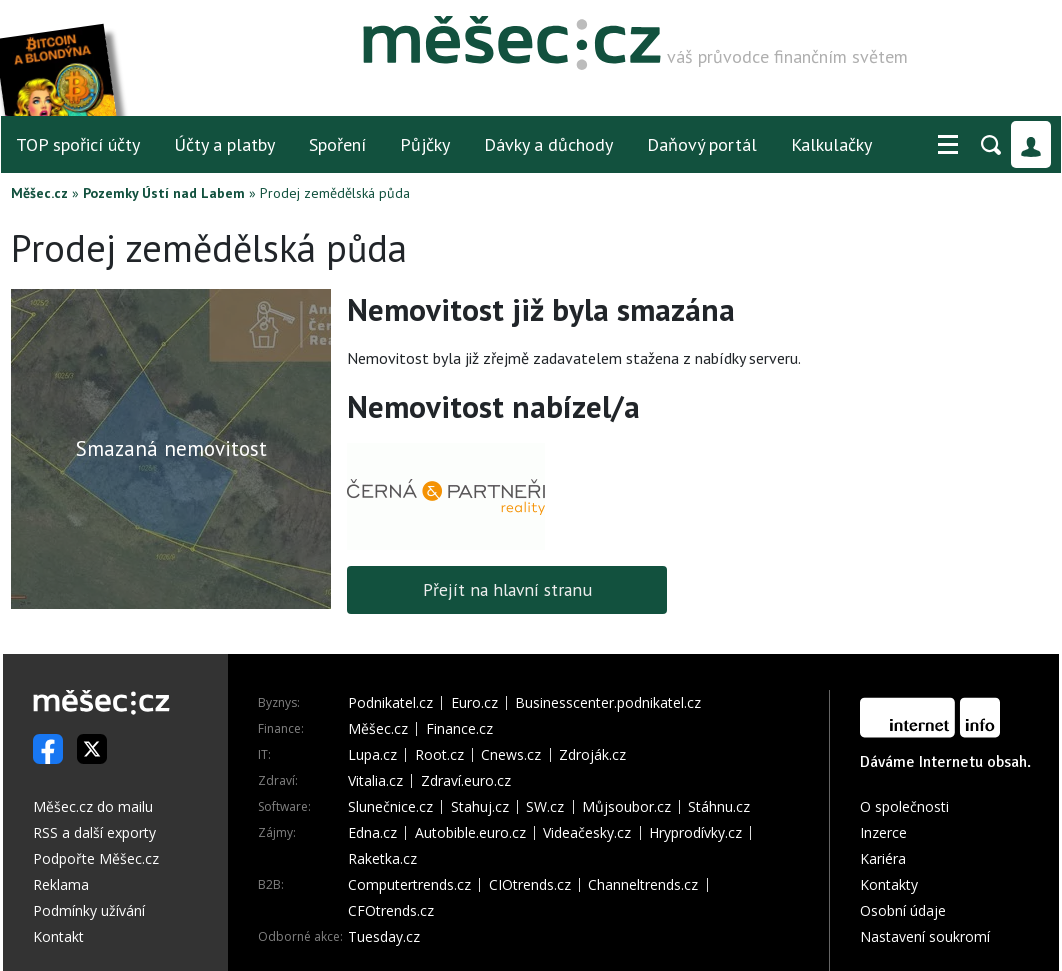 The image size is (1062, 971). Describe the element at coordinates (925, 936) in the screenshot. I see `Nastavení soukromí` at that location.